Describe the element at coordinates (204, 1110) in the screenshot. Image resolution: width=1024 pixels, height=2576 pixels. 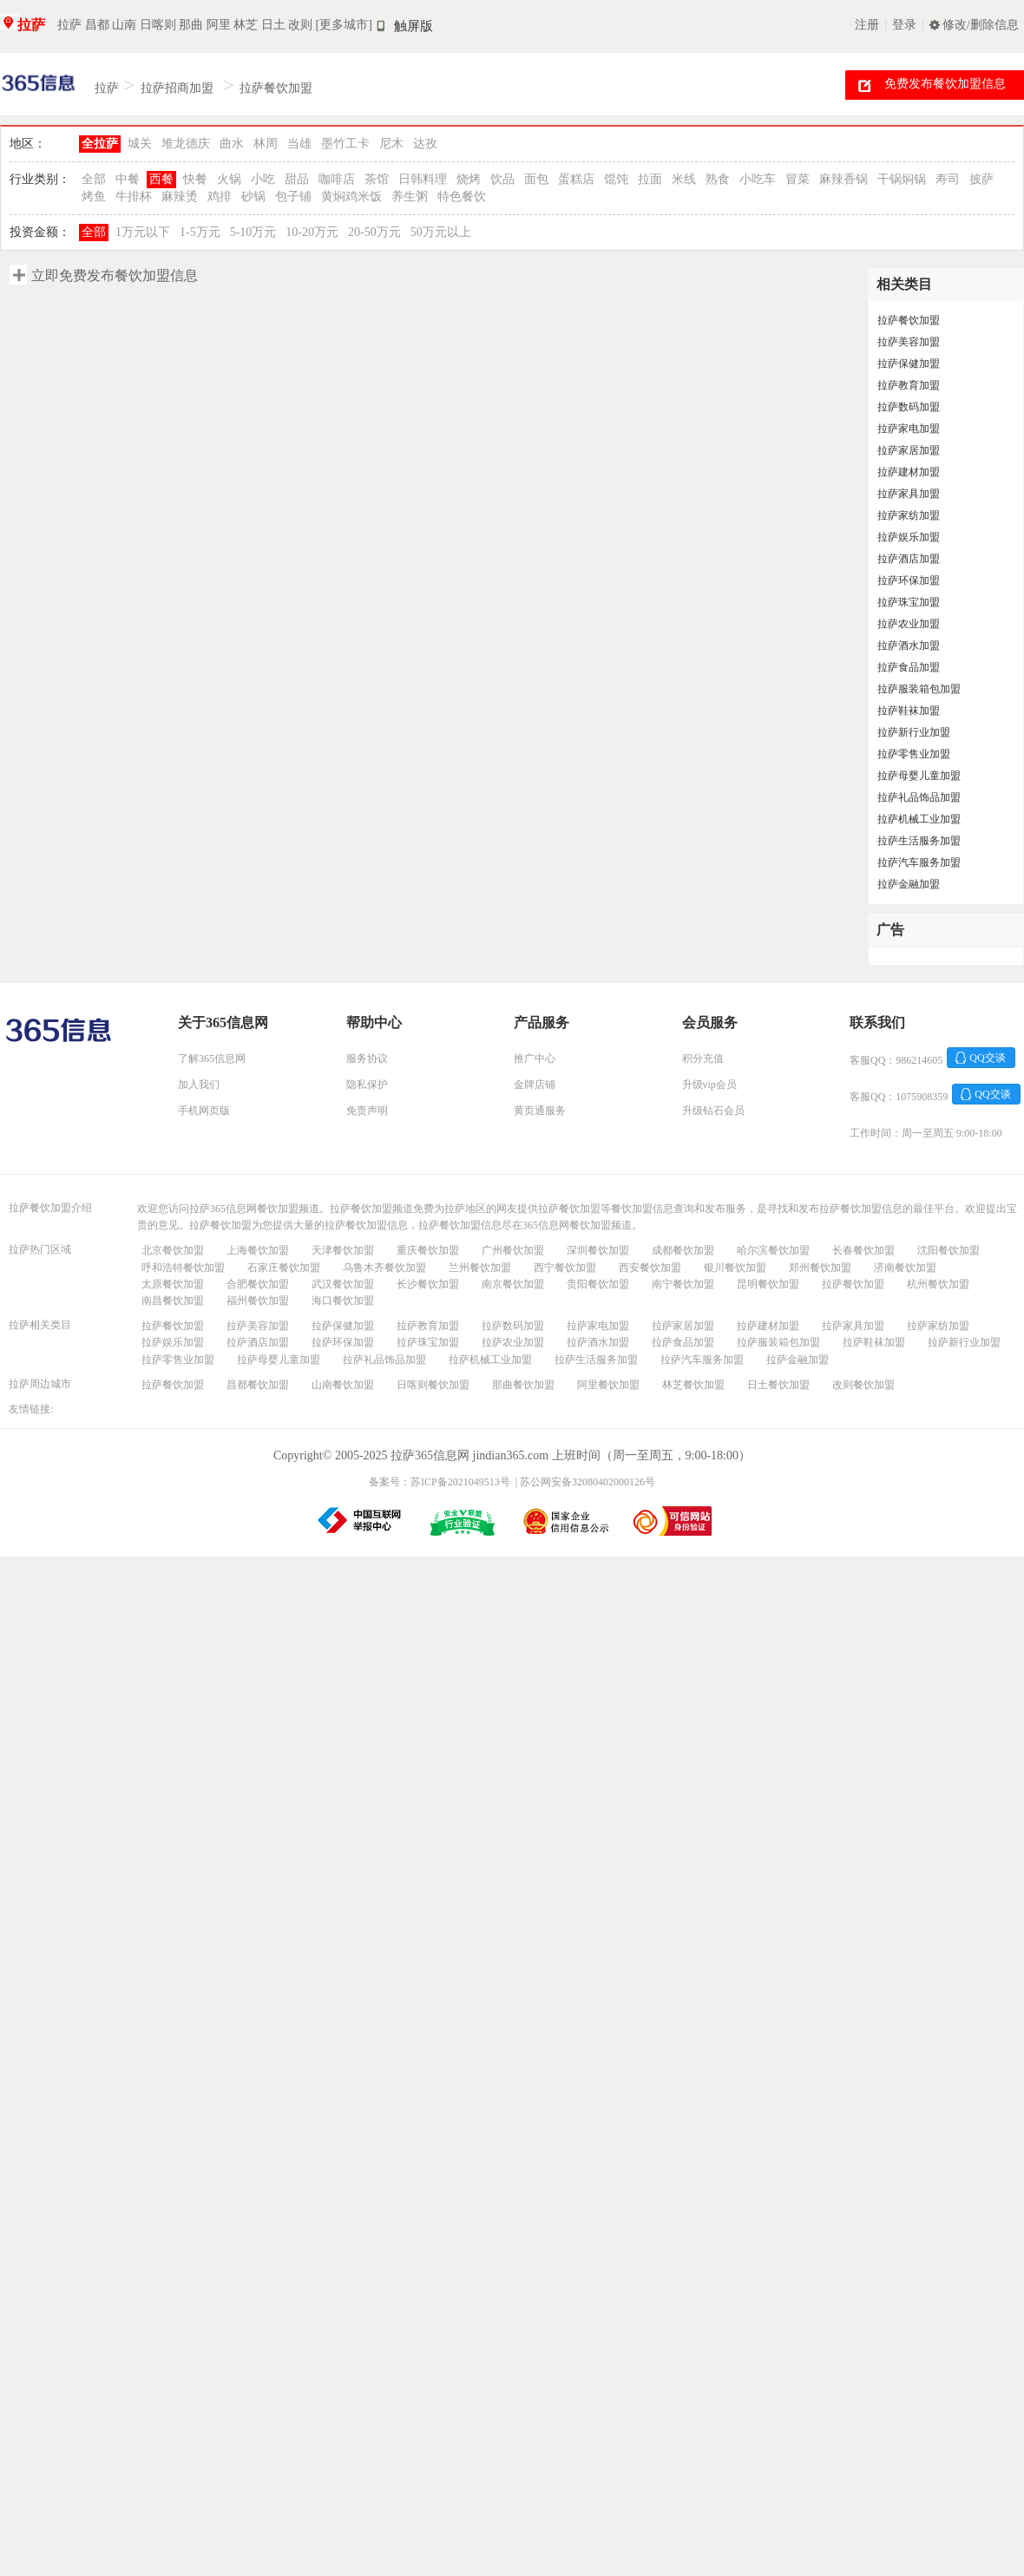
I see `手机网页版` at that location.